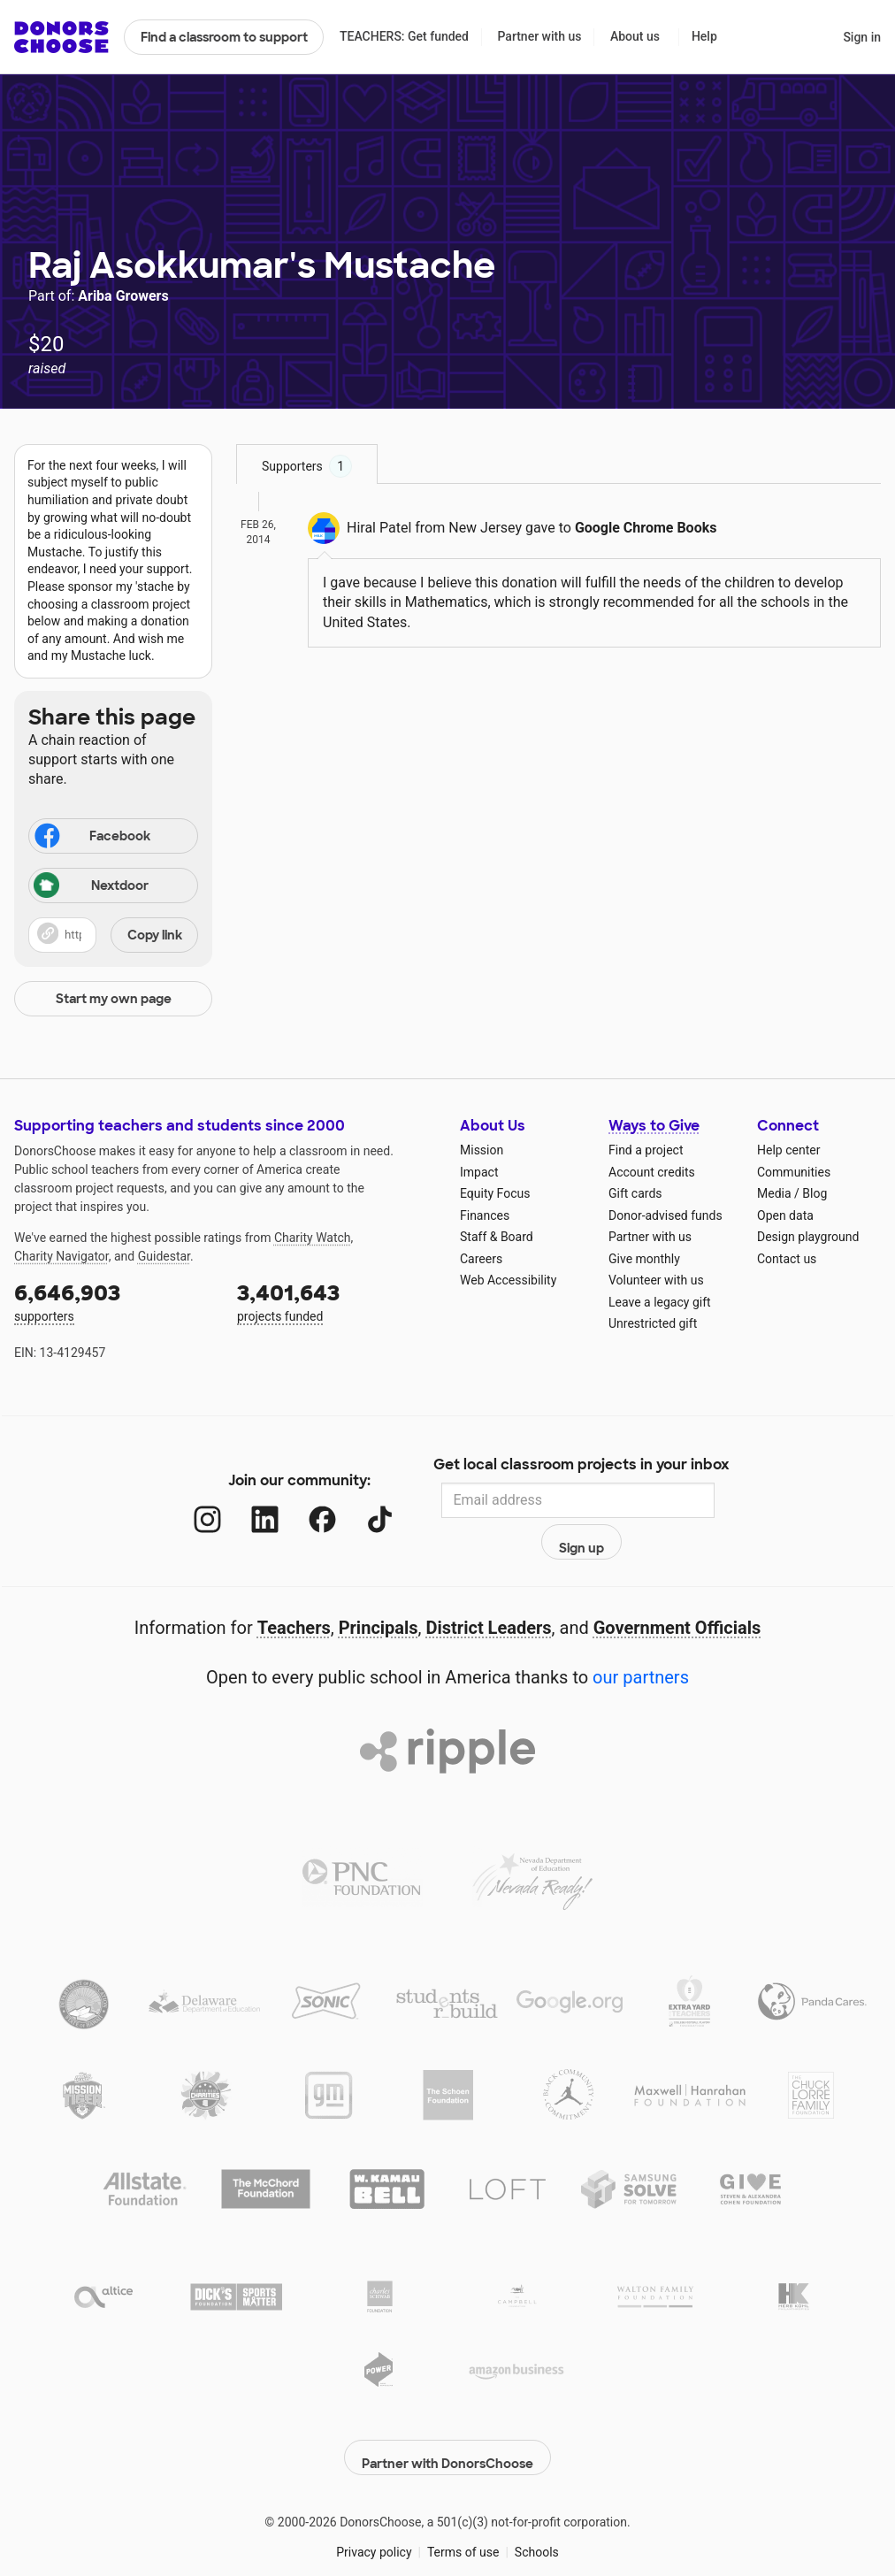 The image size is (895, 2576). What do you see at coordinates (123, 296) in the screenshot?
I see `Ariba Growers` at bounding box center [123, 296].